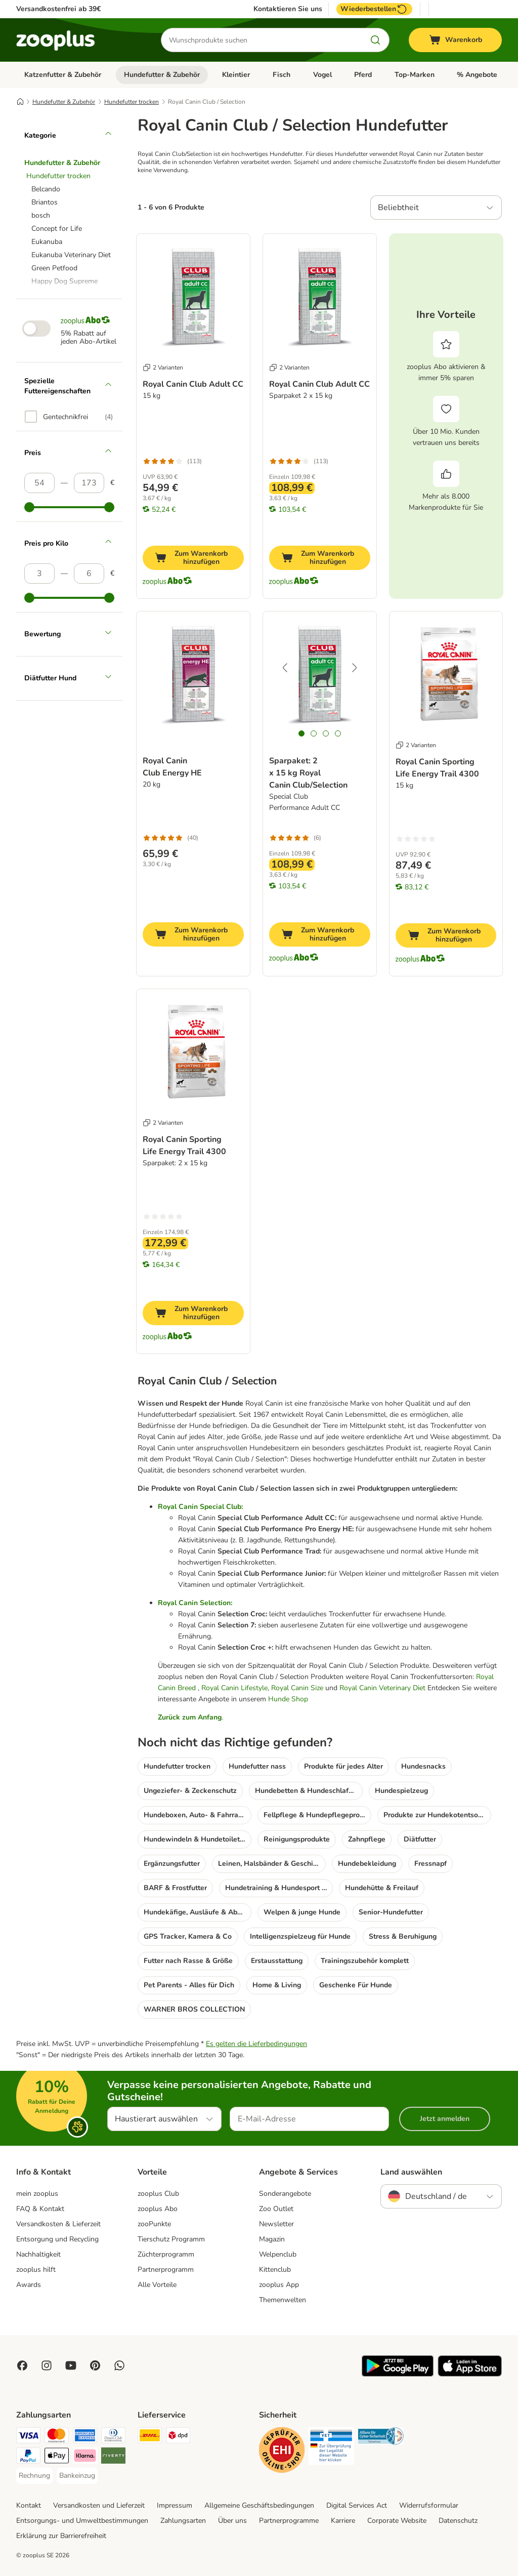 The image size is (518, 2576). I want to click on [DPD Shipping Method], so click(178, 2437).